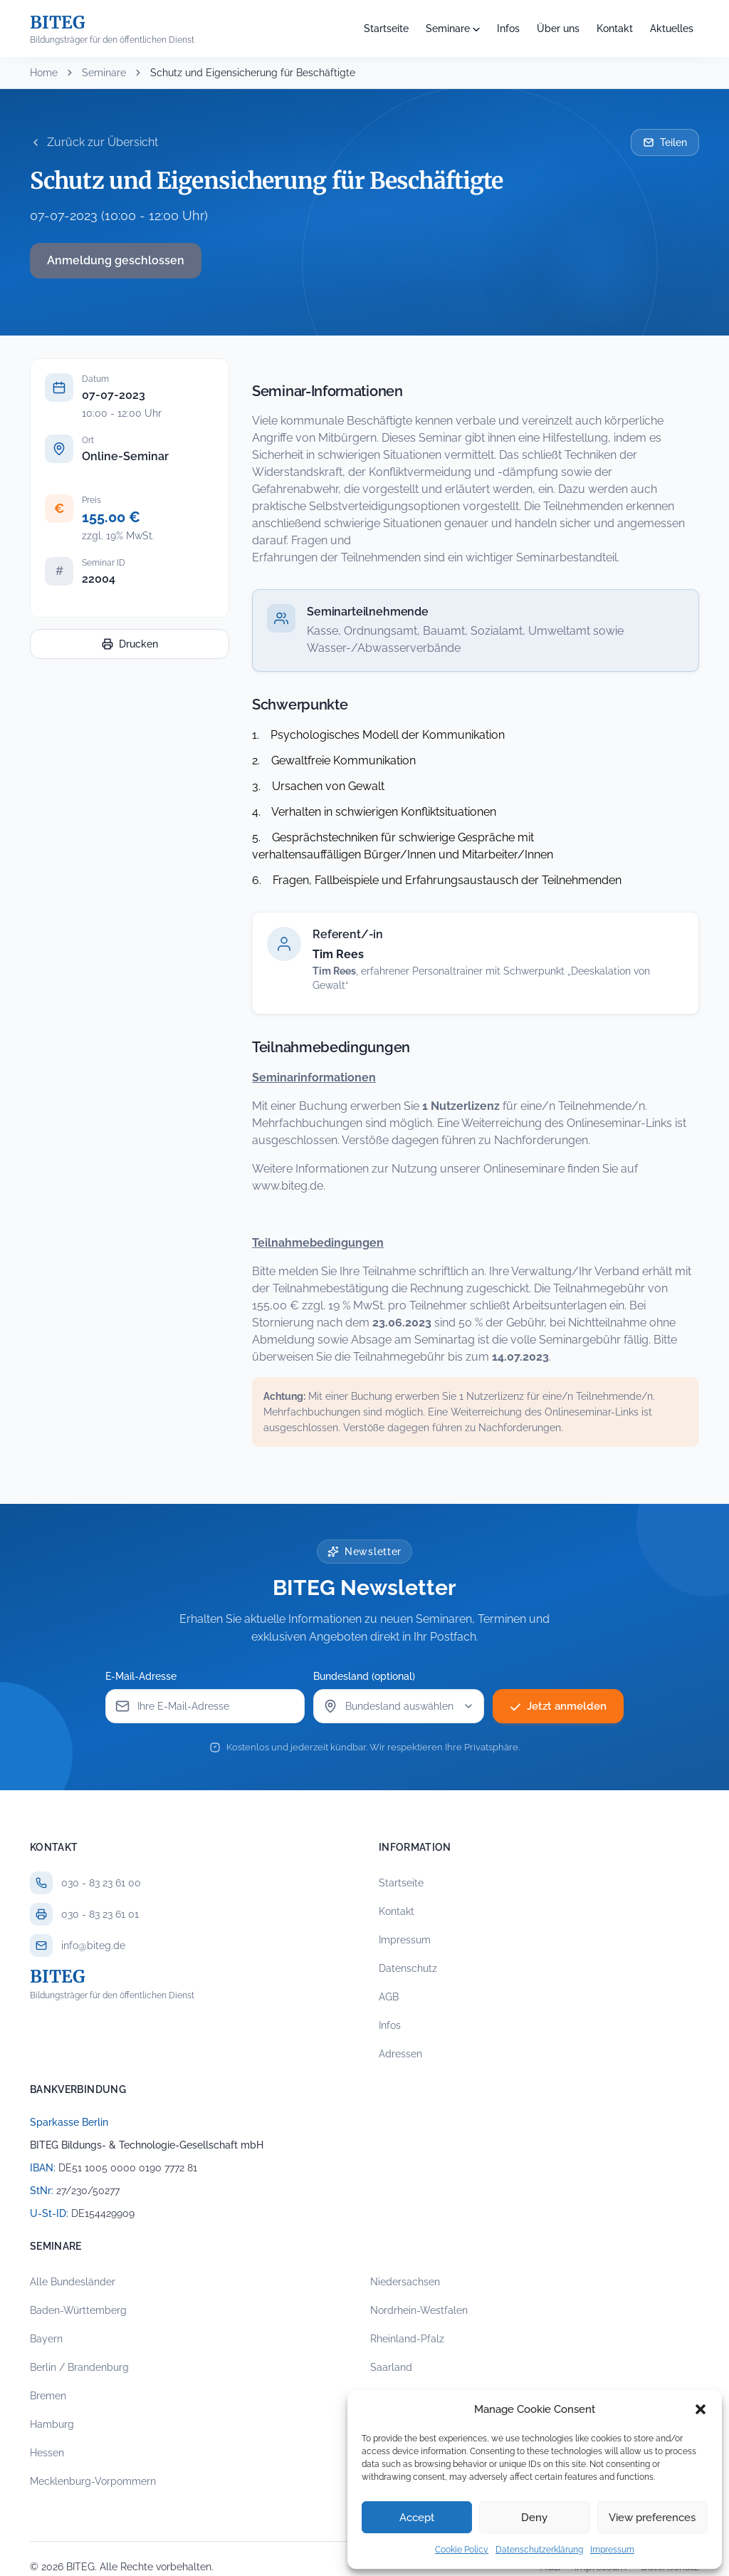 The height and width of the screenshot is (2576, 729). I want to click on Mecklenburg-Vorpommern, so click(93, 2481).